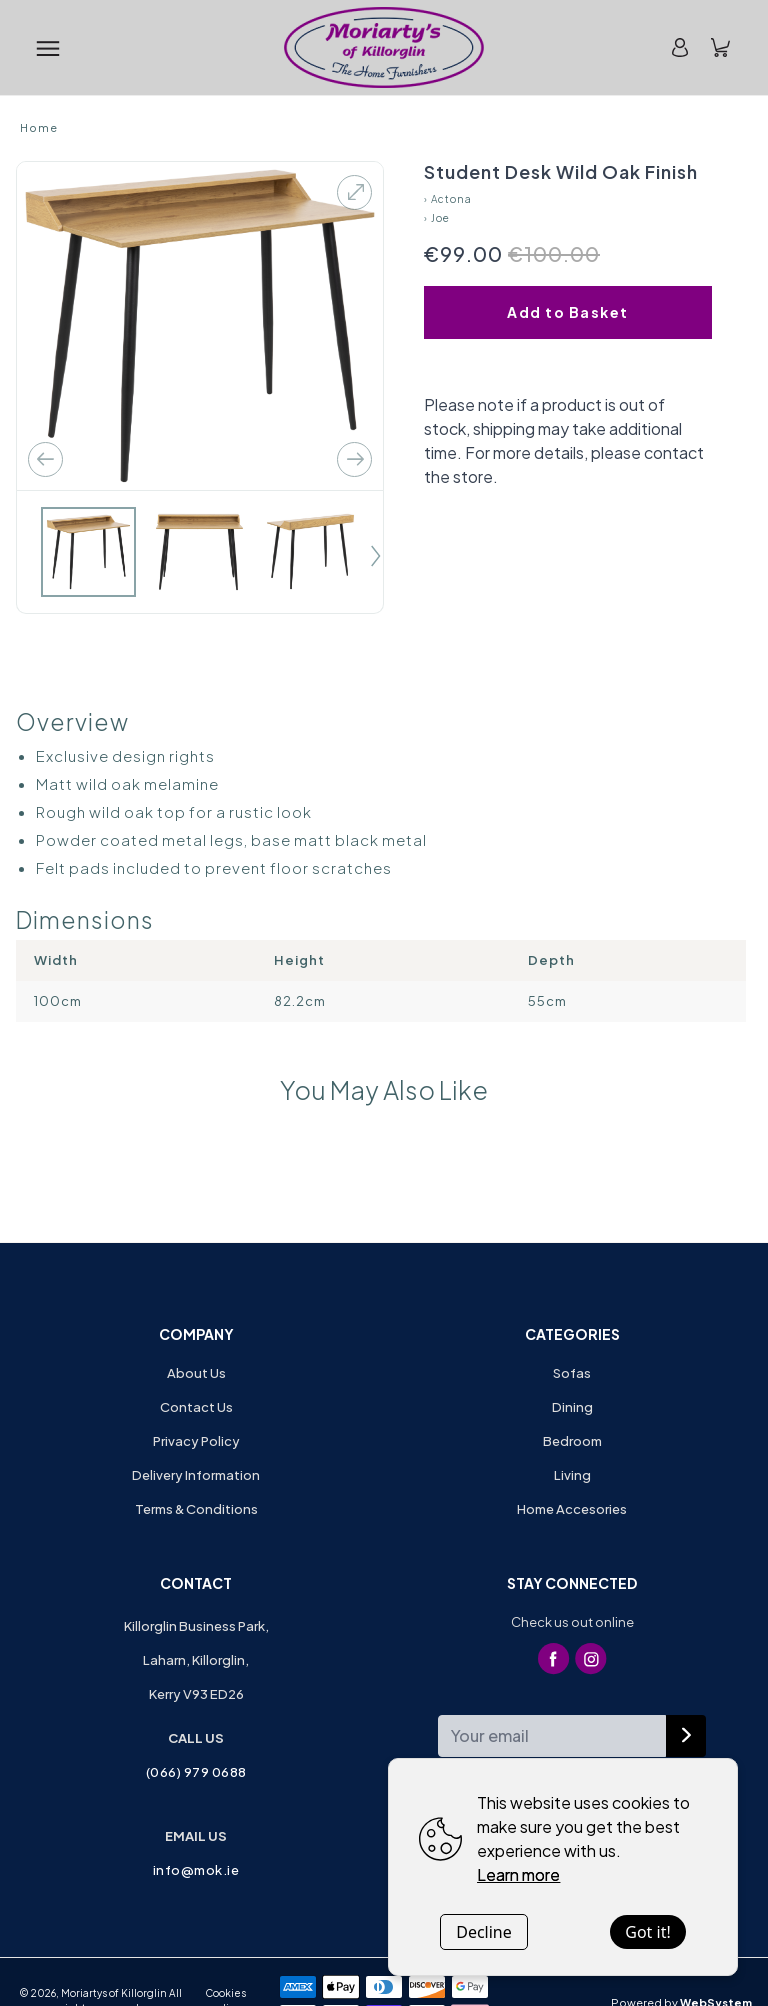 The image size is (768, 2006). I want to click on Sofas, so click(572, 1373).